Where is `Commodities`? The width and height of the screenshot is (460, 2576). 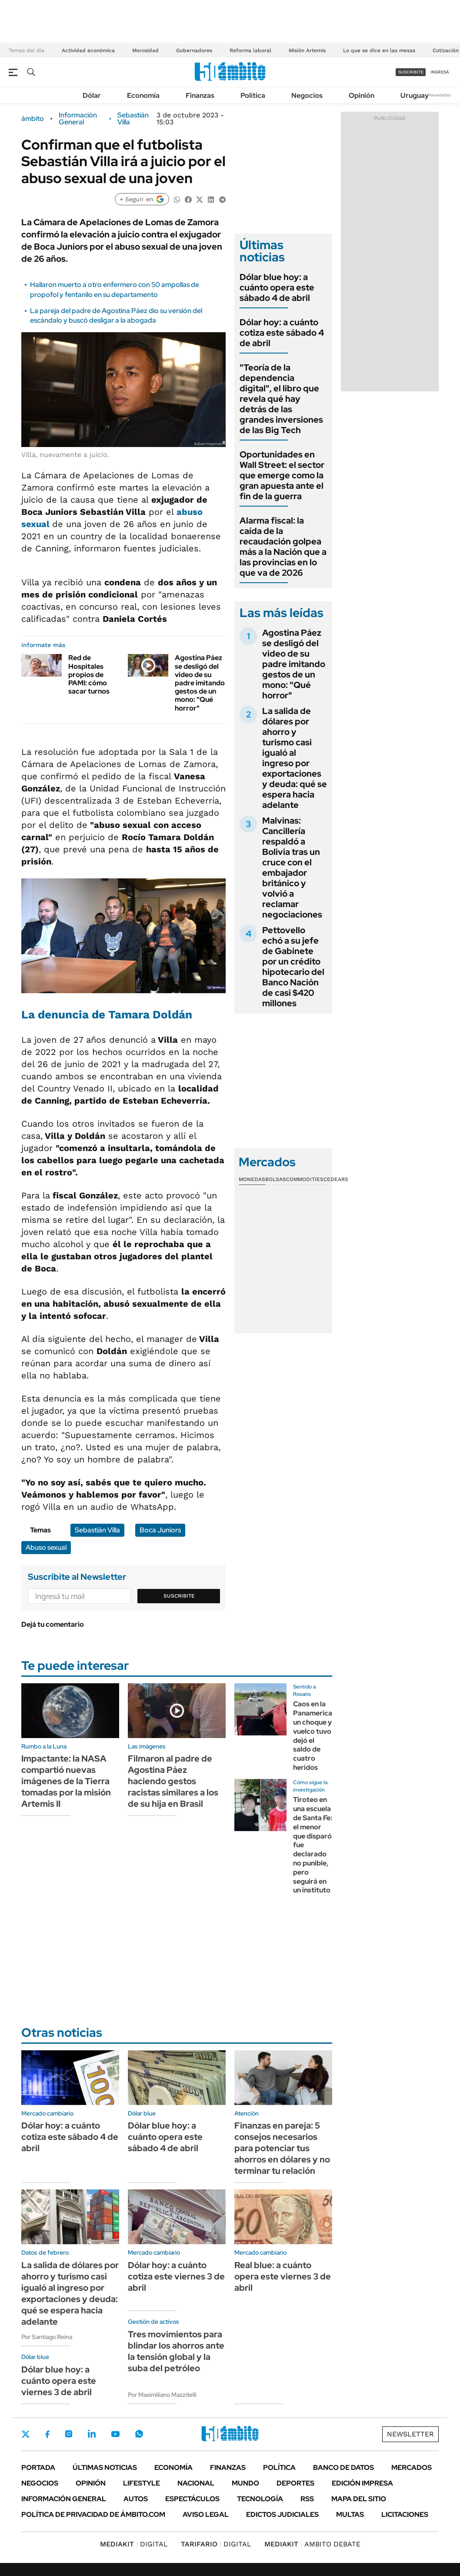
Commodities is located at coordinates (304, 1179).